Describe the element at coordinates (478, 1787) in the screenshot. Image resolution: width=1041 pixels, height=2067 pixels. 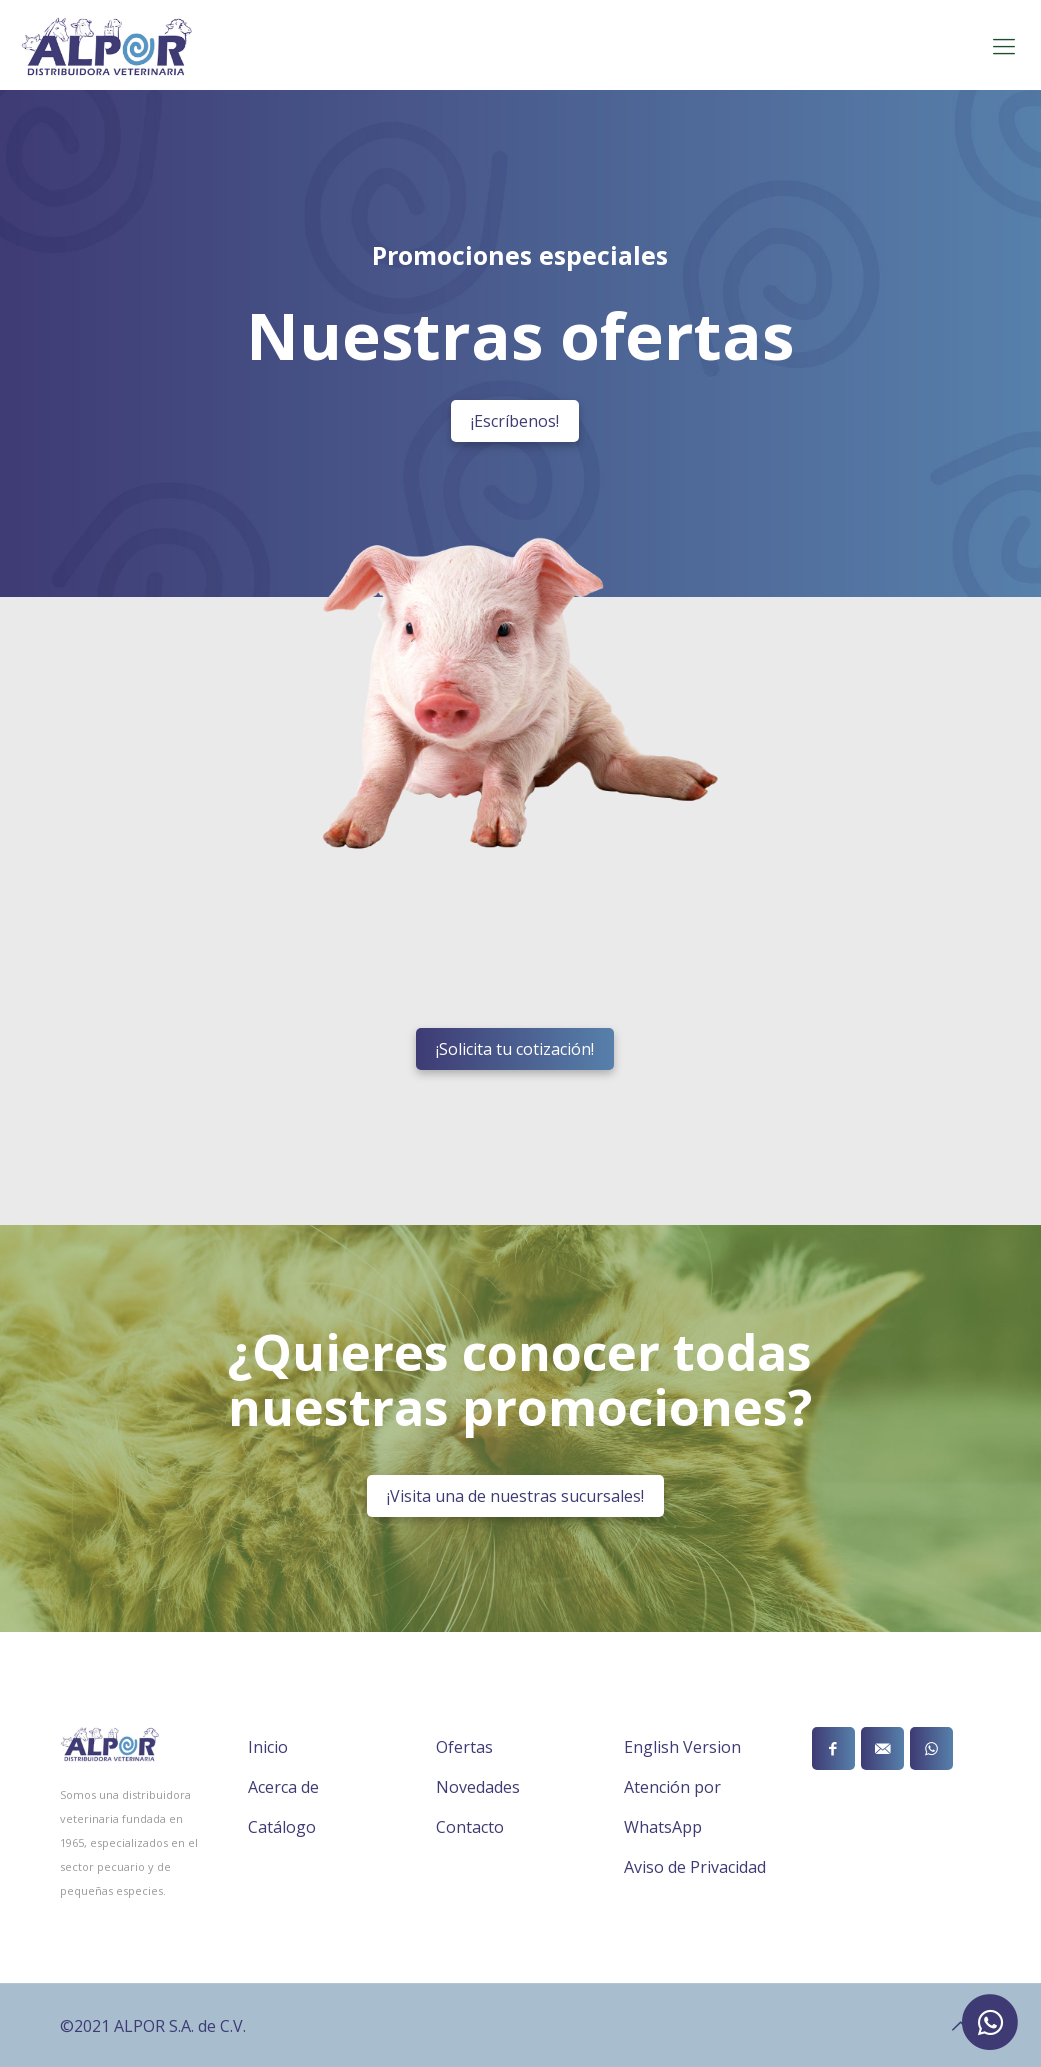
I see `Novedades` at that location.